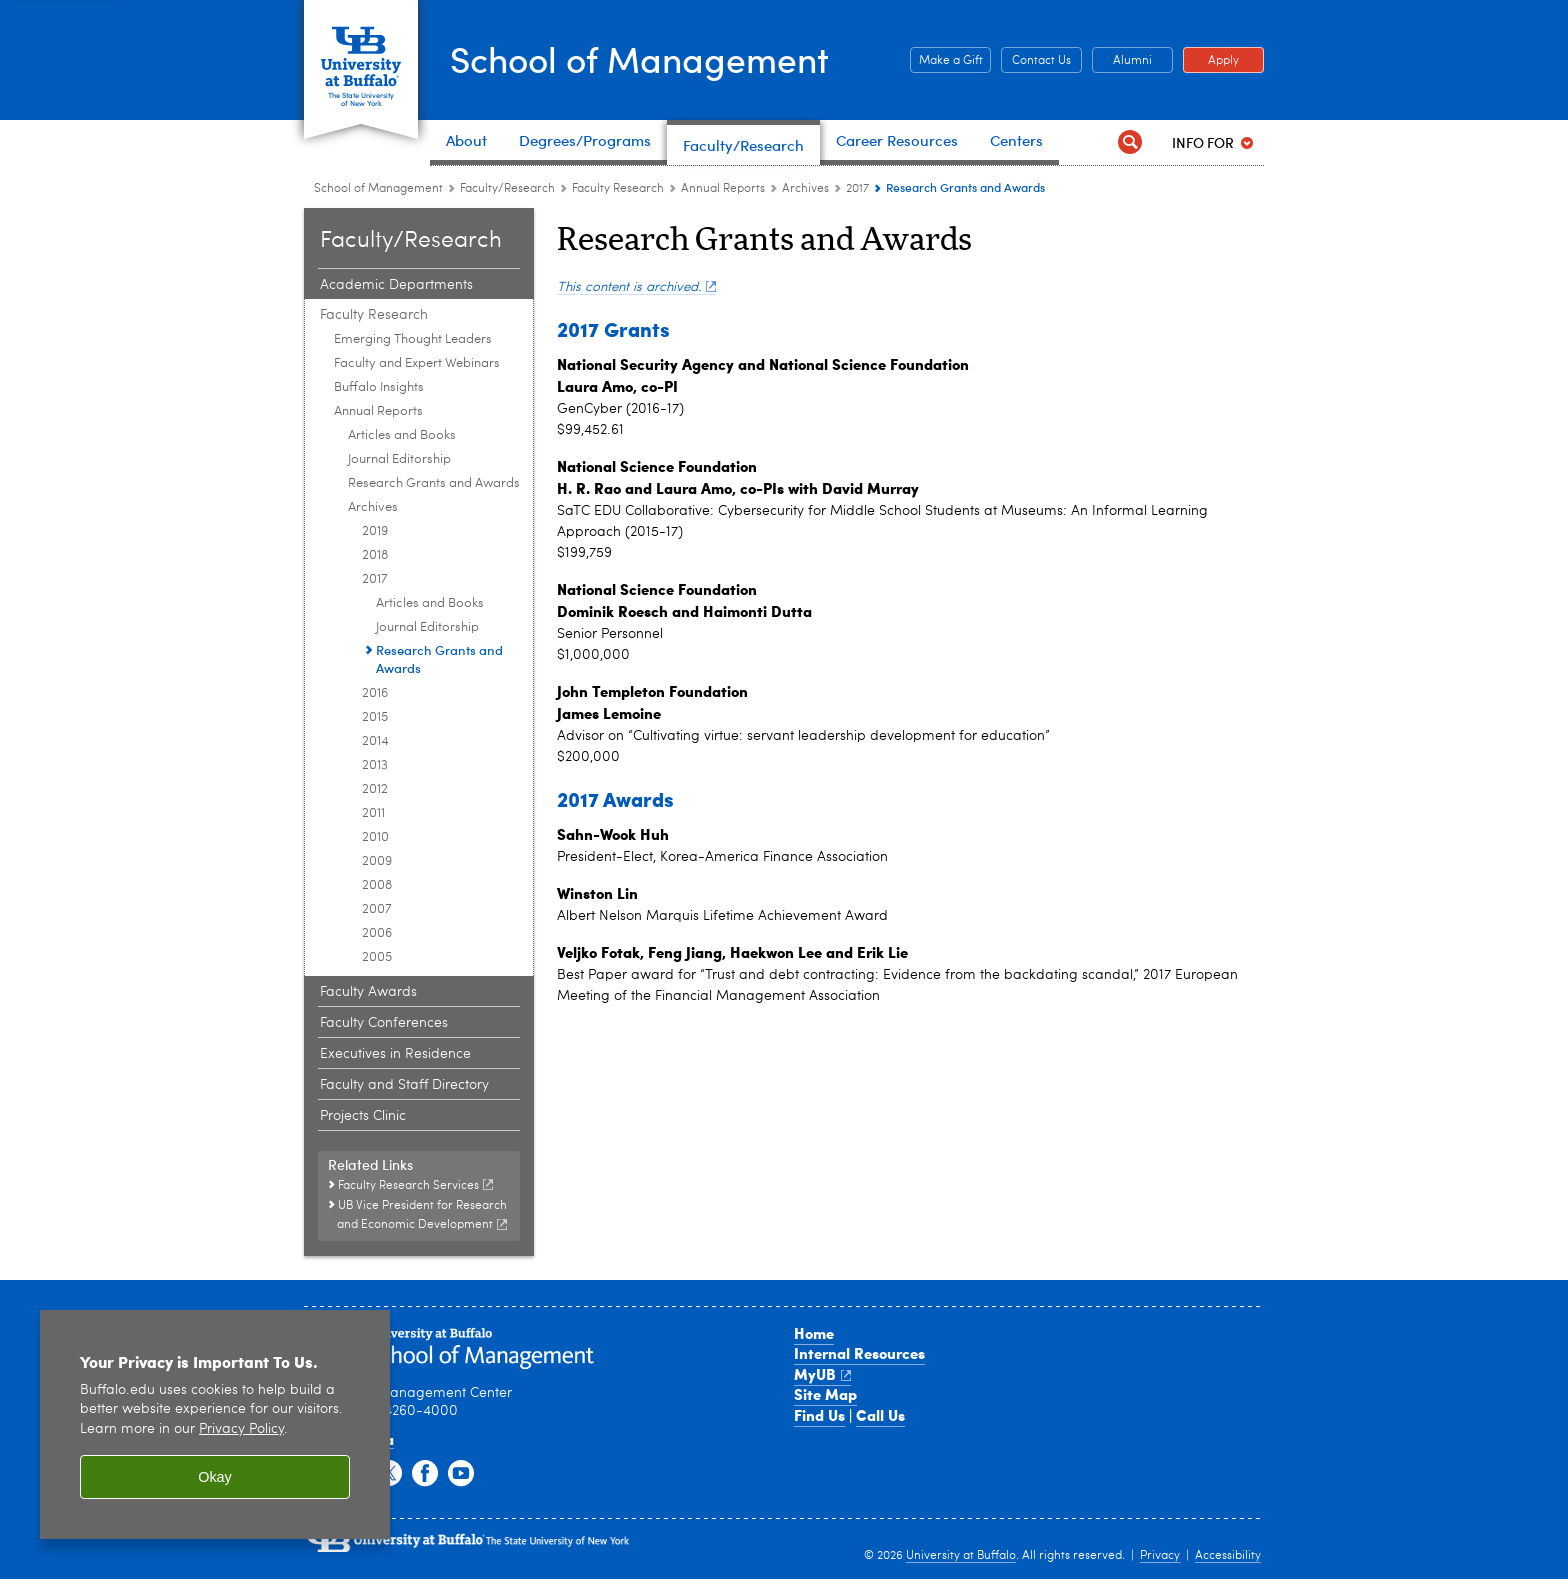 The height and width of the screenshot is (1579, 1568). What do you see at coordinates (377, 909) in the screenshot?
I see `2007 [Archives:2007]` at bounding box center [377, 909].